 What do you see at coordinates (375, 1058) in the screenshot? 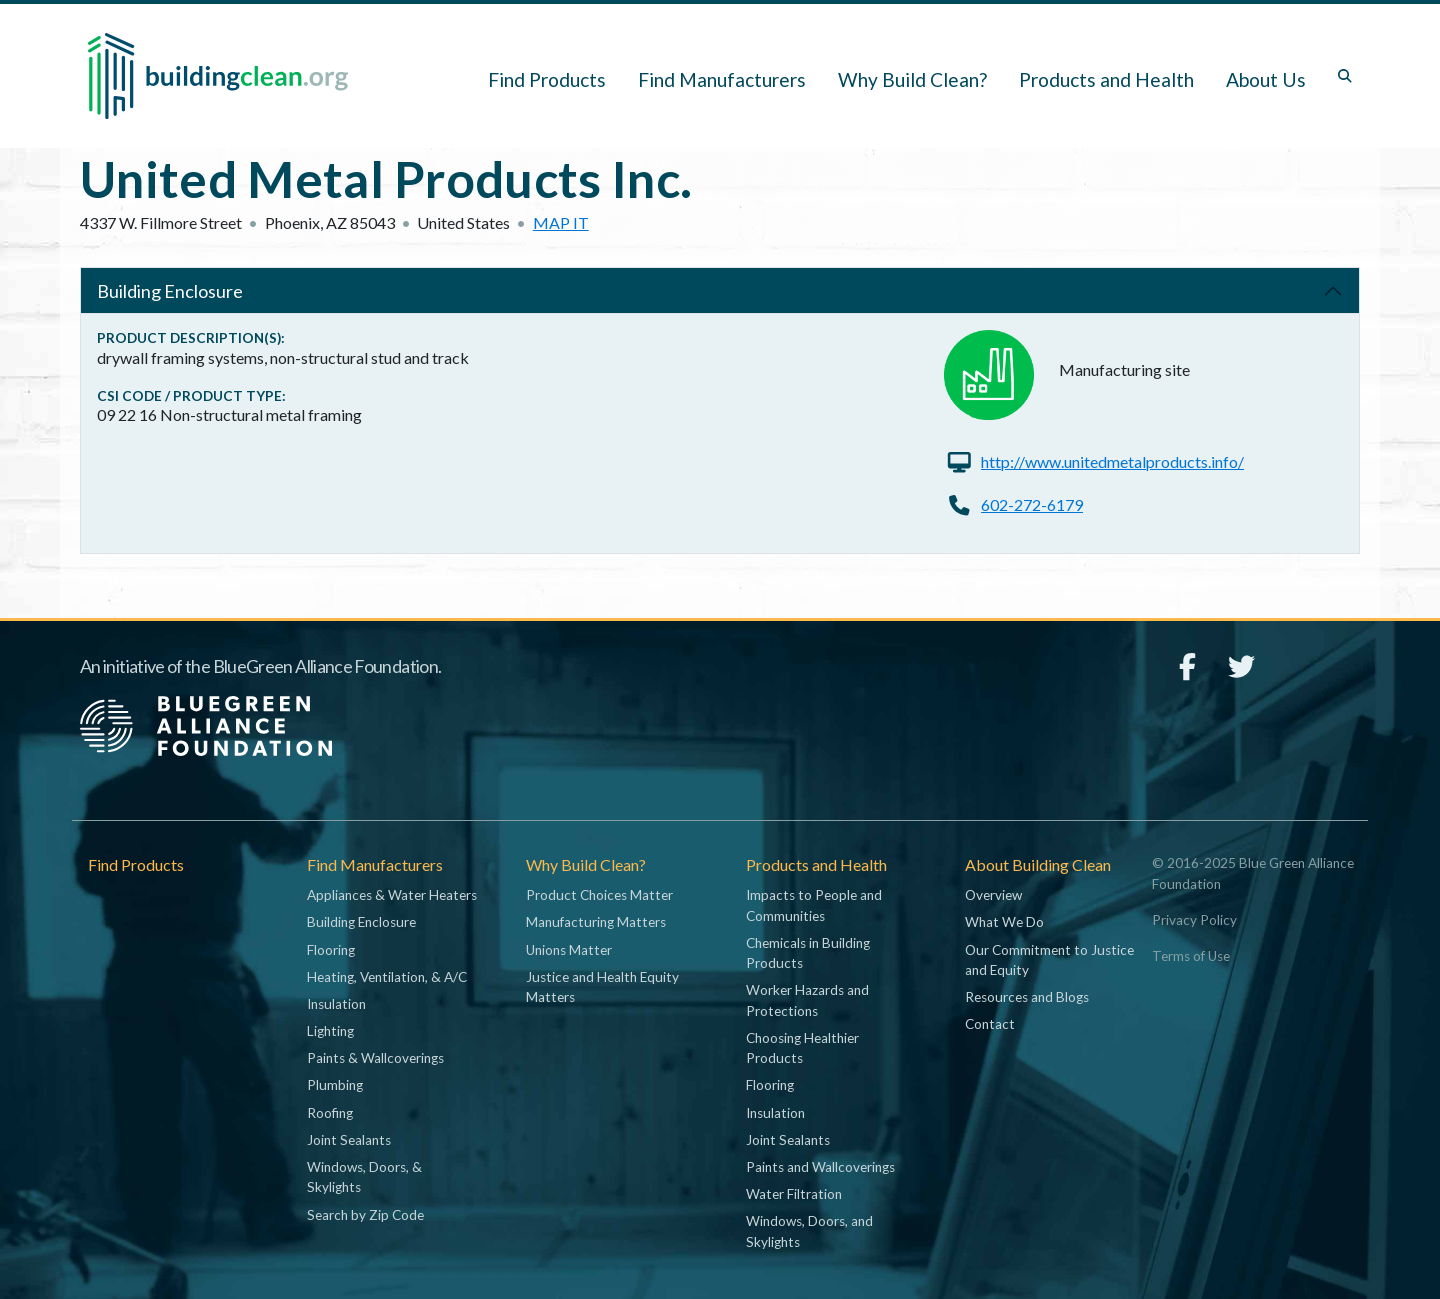
I see `Paints & Wallcoverings` at bounding box center [375, 1058].